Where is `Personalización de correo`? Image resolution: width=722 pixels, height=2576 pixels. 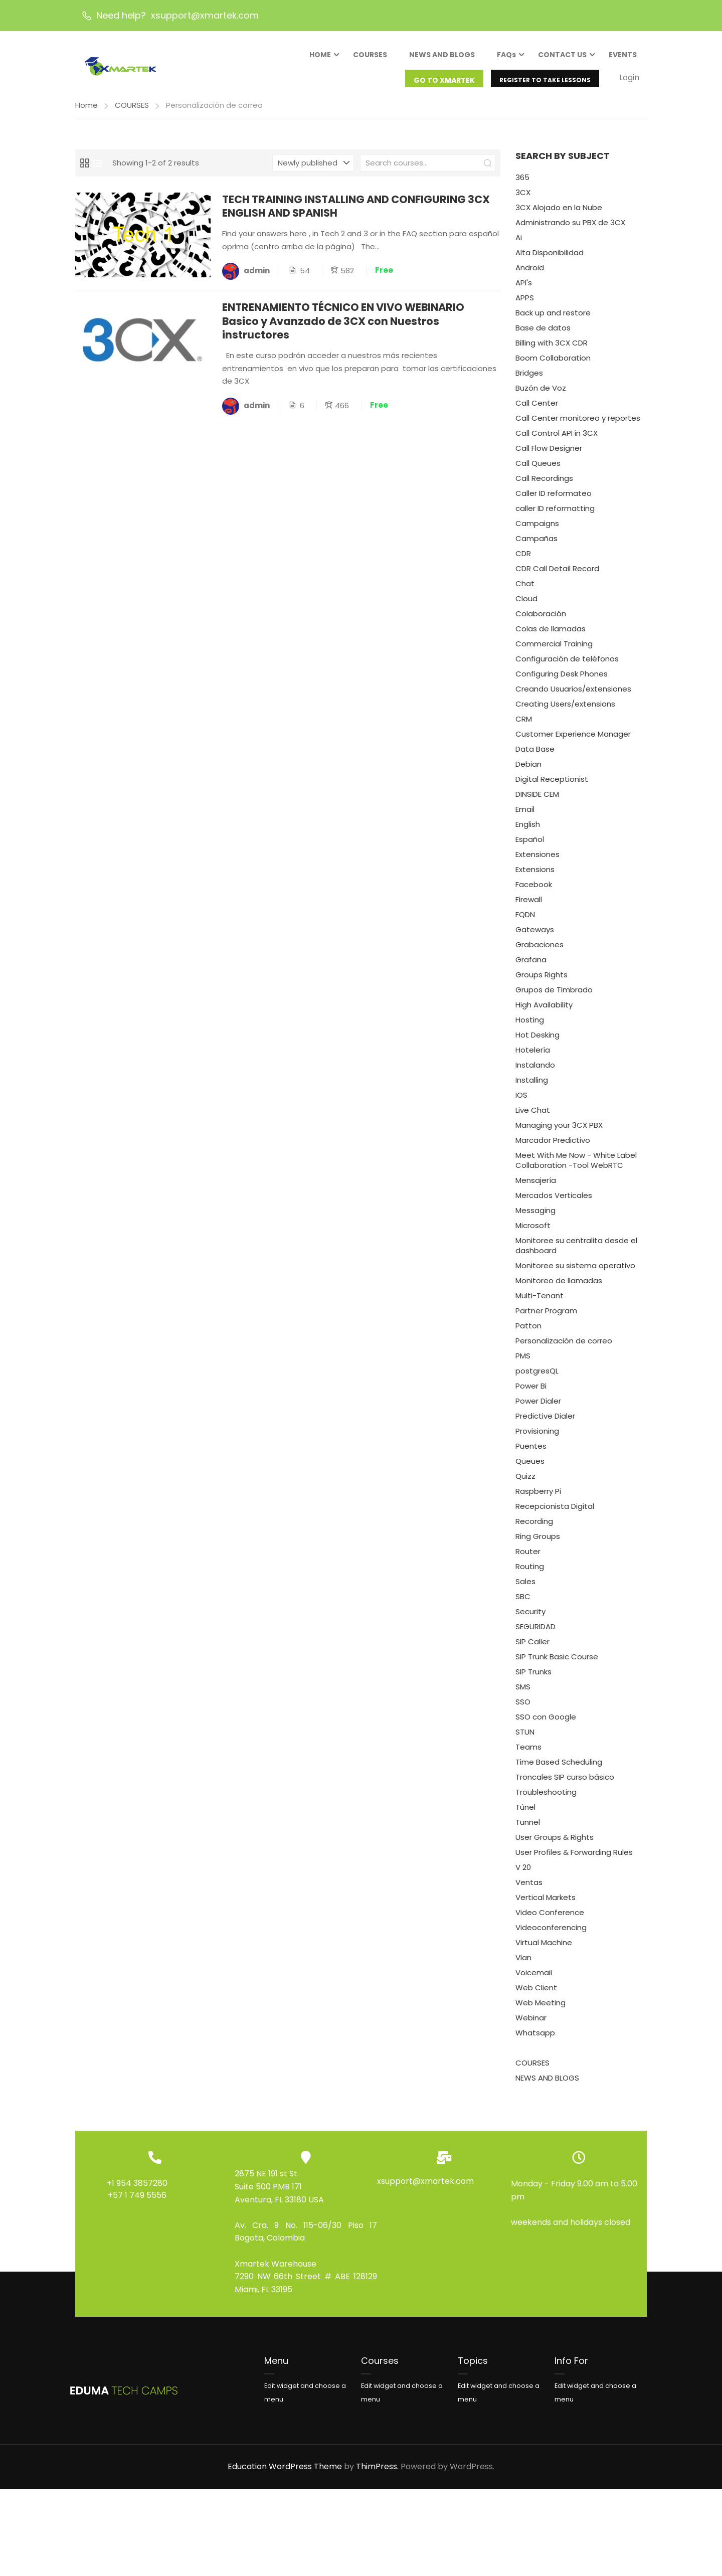 Personalización de correo is located at coordinates (563, 1347).